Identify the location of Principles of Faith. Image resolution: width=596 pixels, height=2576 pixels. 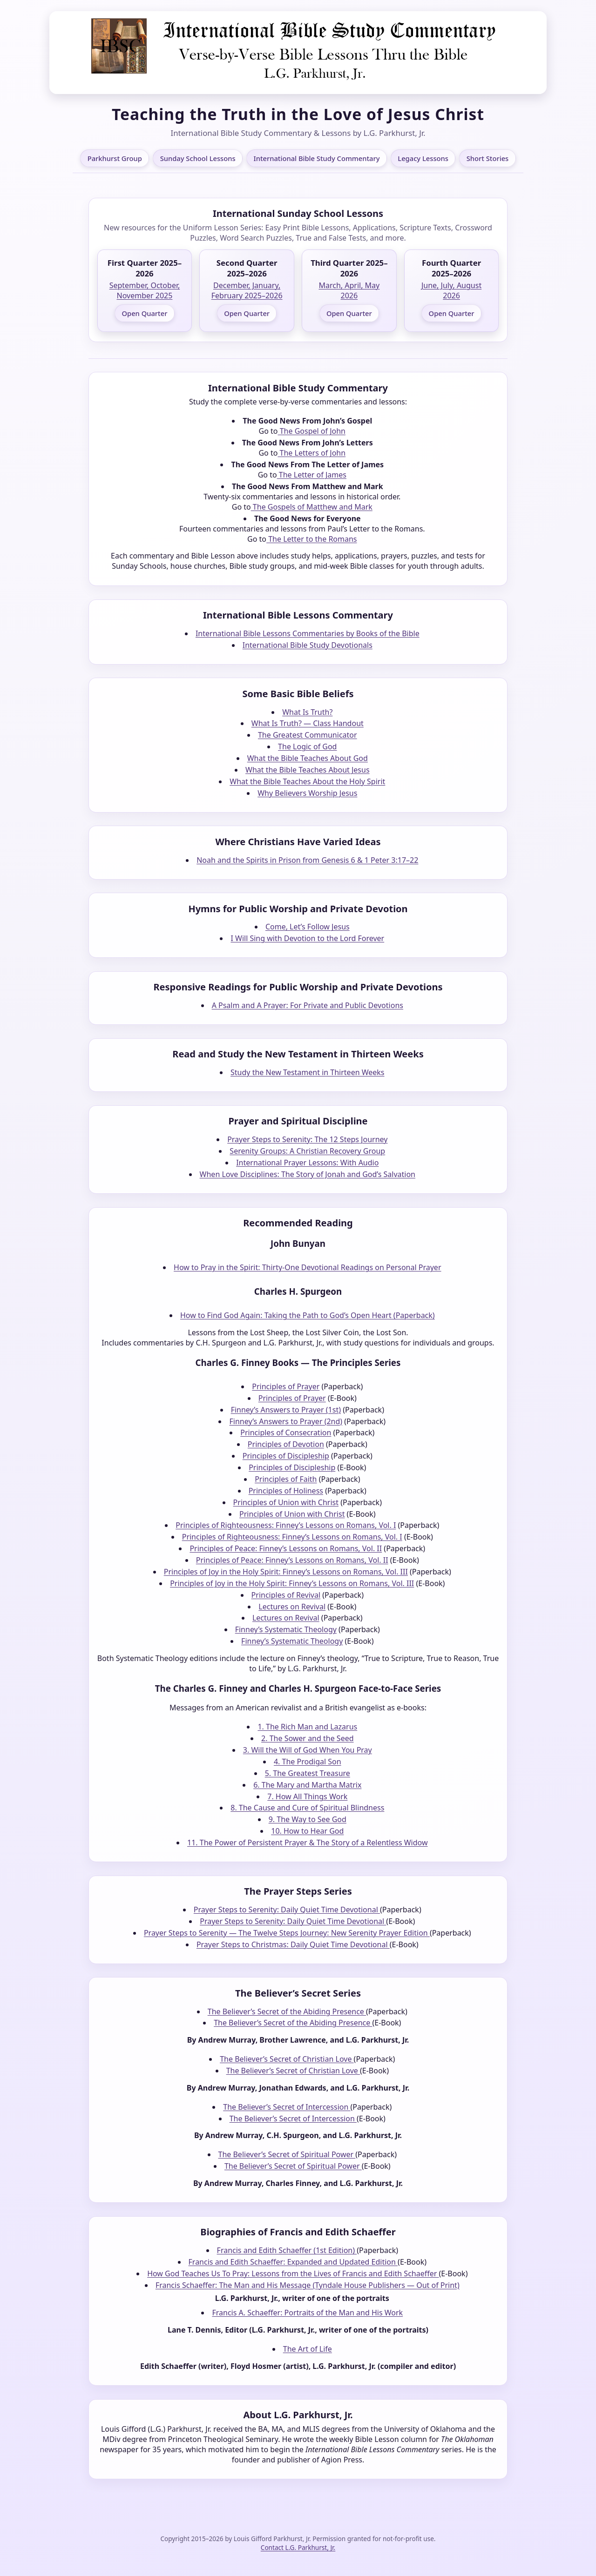
(286, 1479).